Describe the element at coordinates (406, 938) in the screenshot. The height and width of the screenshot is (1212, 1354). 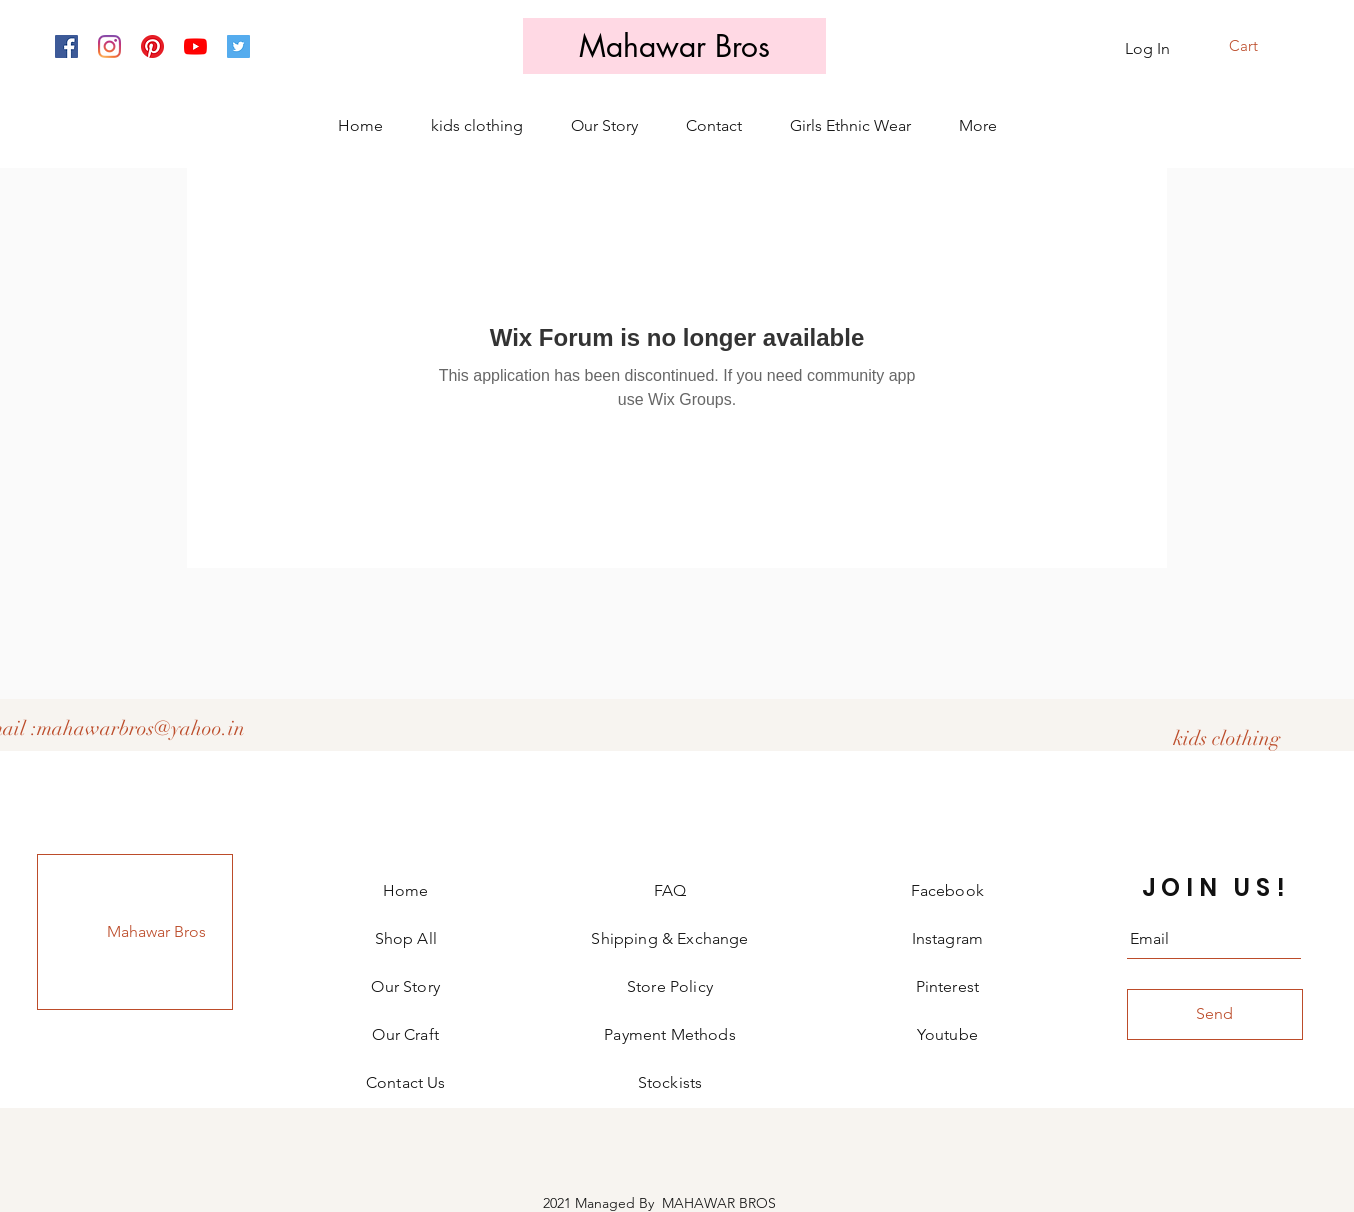
I see `Shop All` at that location.